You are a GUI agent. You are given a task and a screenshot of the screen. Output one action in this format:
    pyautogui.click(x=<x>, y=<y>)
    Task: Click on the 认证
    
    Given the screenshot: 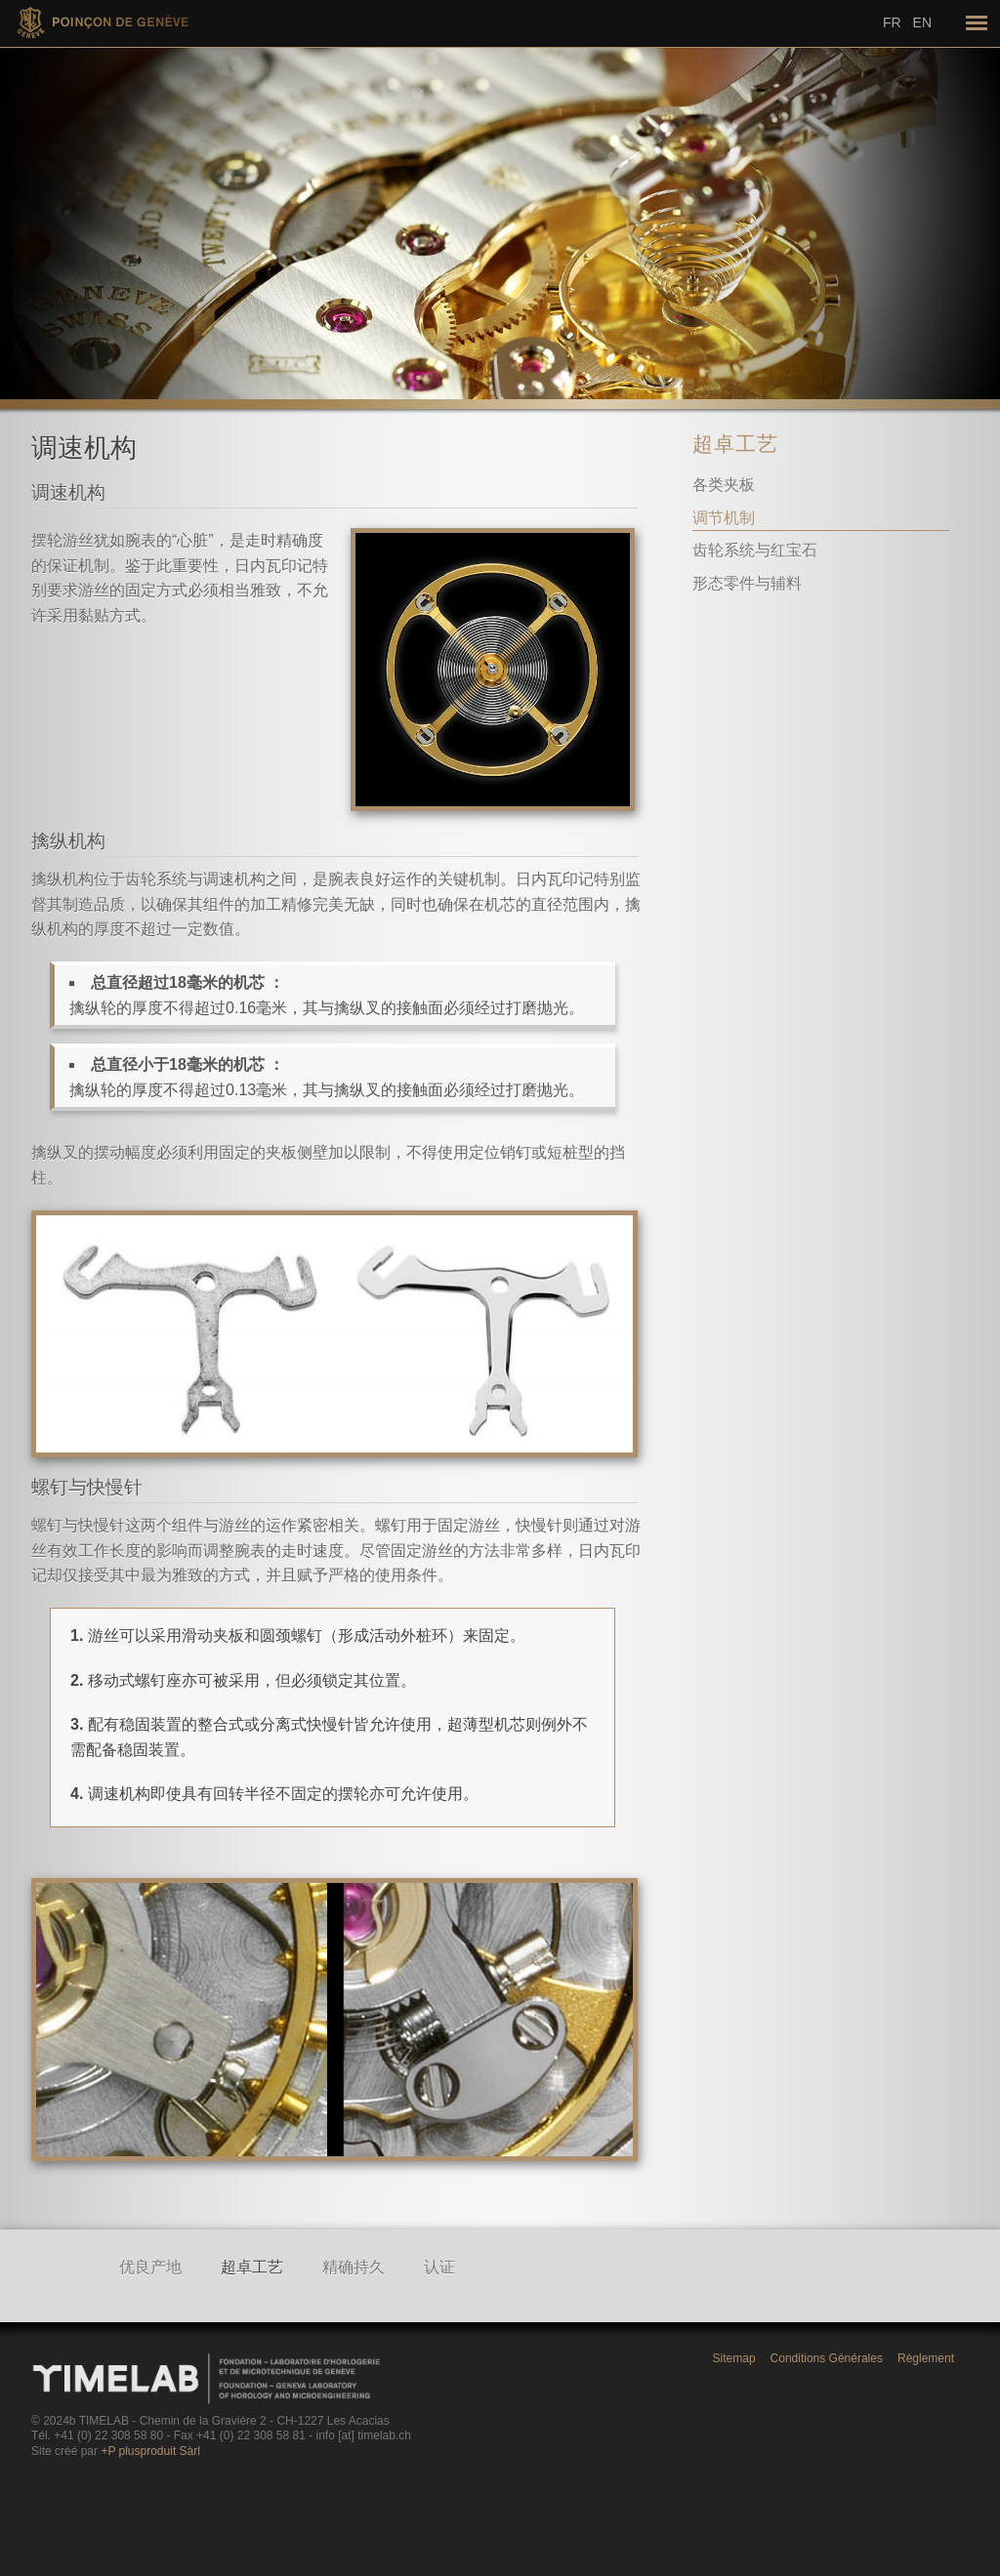 What is the action you would take?
    pyautogui.click(x=439, y=2267)
    